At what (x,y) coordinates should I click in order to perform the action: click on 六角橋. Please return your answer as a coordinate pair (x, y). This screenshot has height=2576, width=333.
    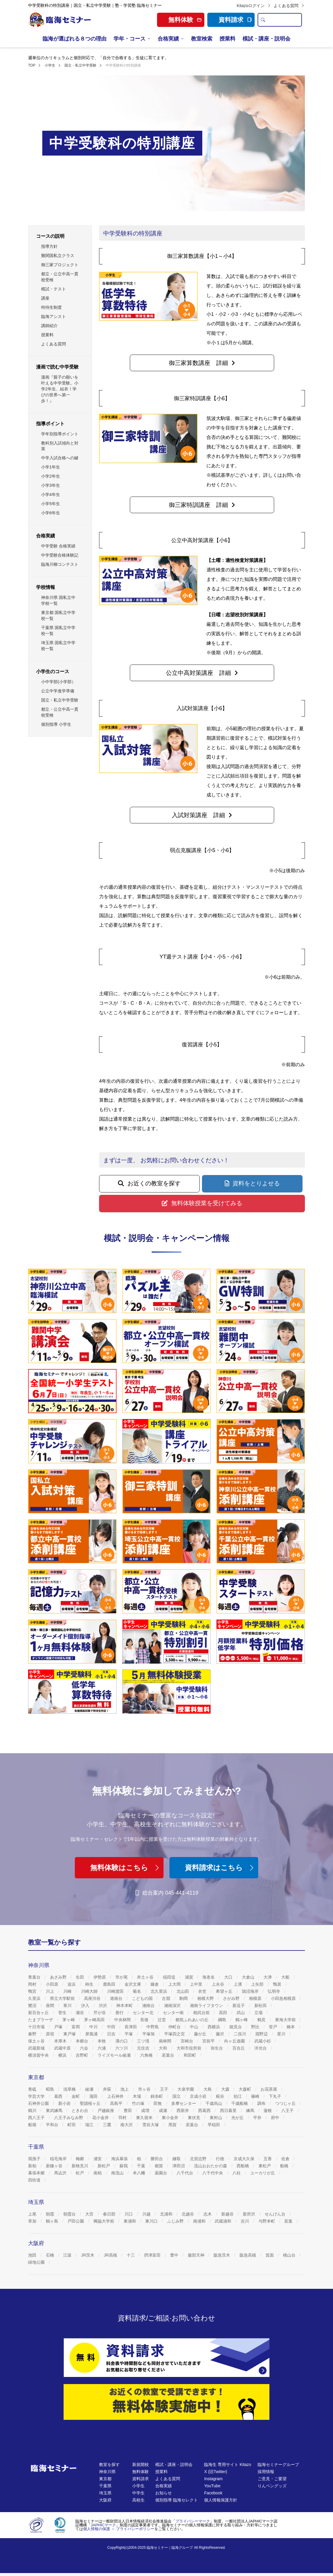
    Looking at the image, I should click on (147, 2055).